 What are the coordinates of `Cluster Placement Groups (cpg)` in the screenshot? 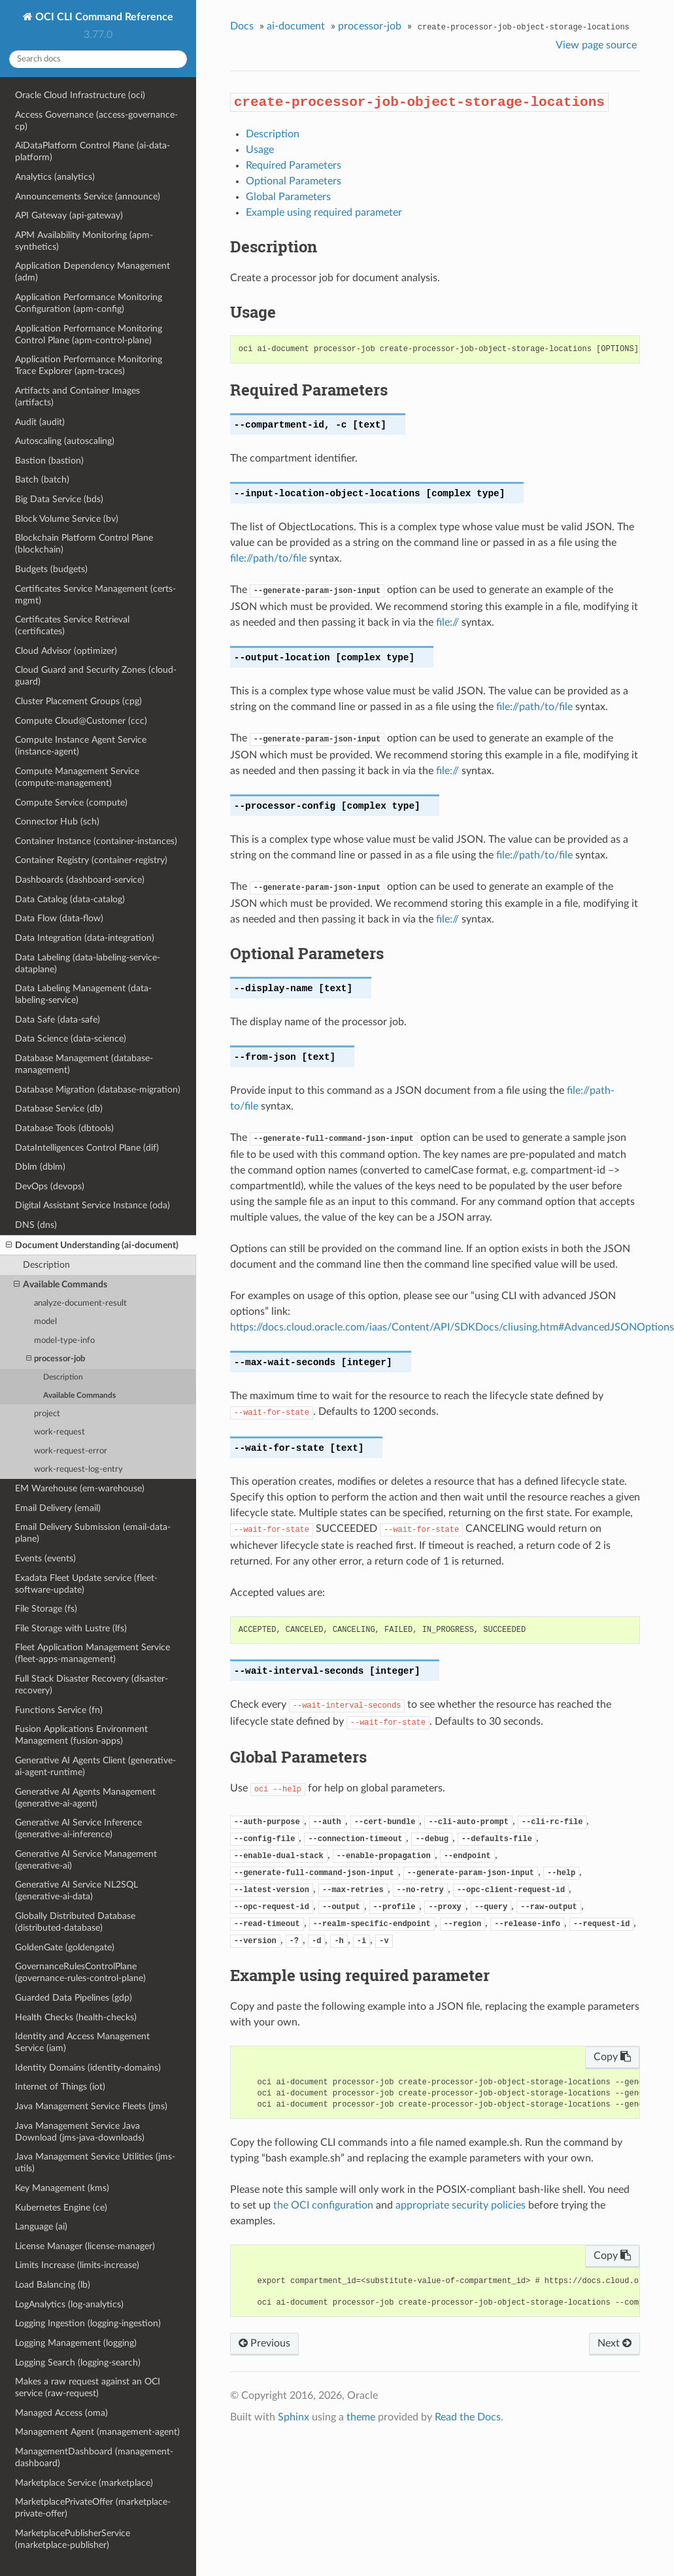 It's located at (78, 701).